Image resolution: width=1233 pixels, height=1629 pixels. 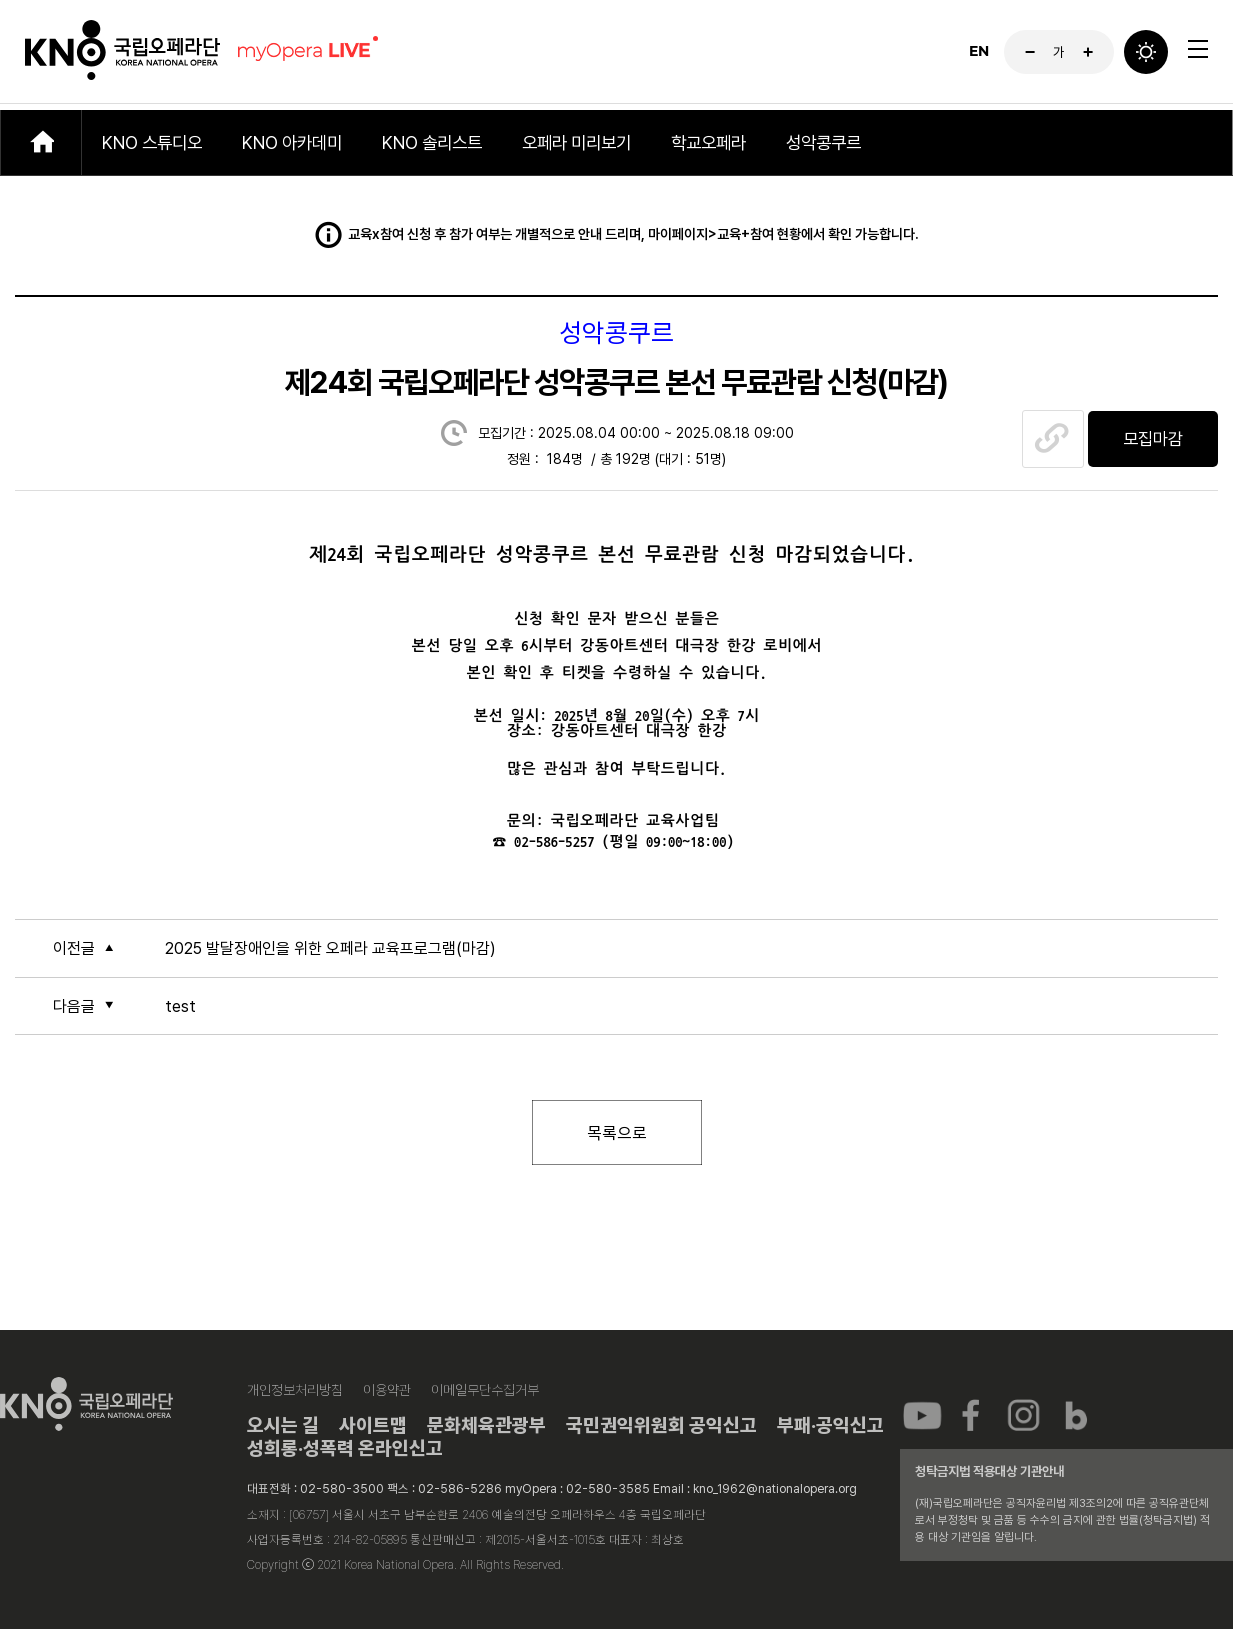 I want to click on OFF, so click(x=1146, y=55).